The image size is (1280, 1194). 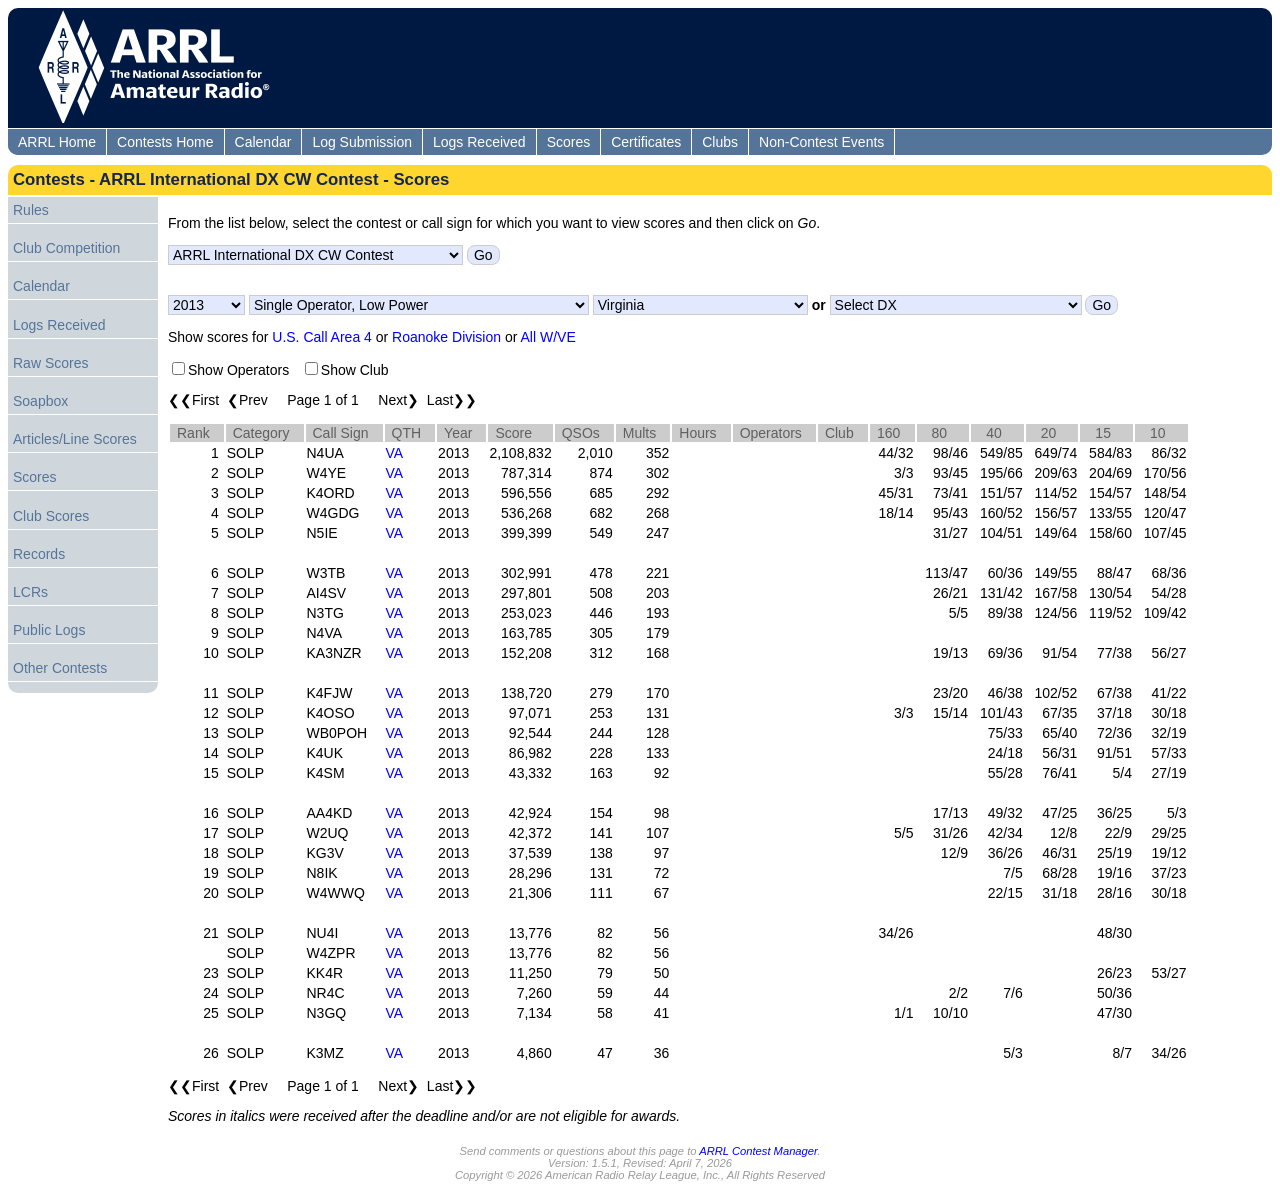 I want to click on Public Logs, so click(x=49, y=630).